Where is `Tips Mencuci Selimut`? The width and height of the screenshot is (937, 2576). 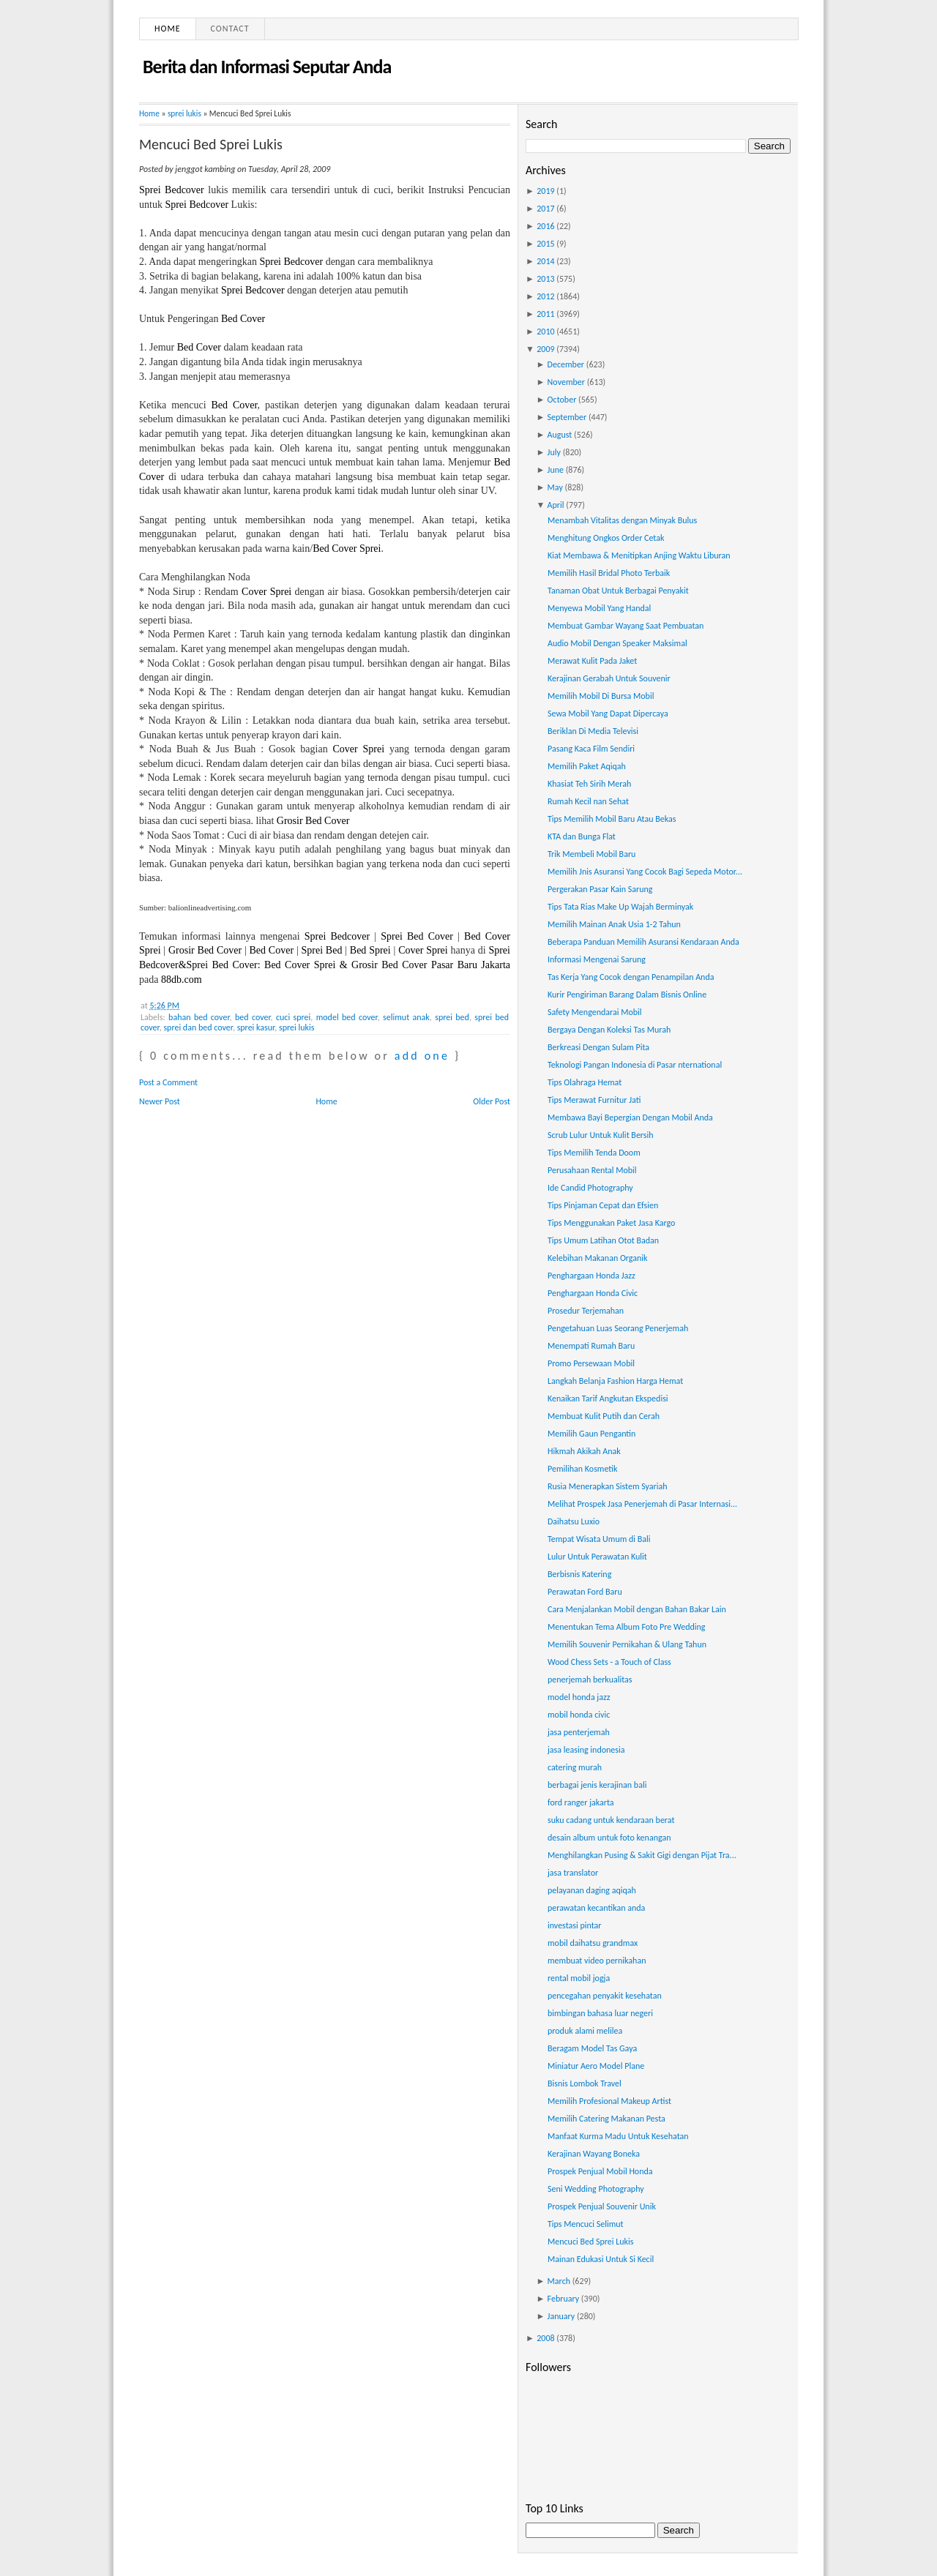 Tips Mencuci Selimut is located at coordinates (586, 2224).